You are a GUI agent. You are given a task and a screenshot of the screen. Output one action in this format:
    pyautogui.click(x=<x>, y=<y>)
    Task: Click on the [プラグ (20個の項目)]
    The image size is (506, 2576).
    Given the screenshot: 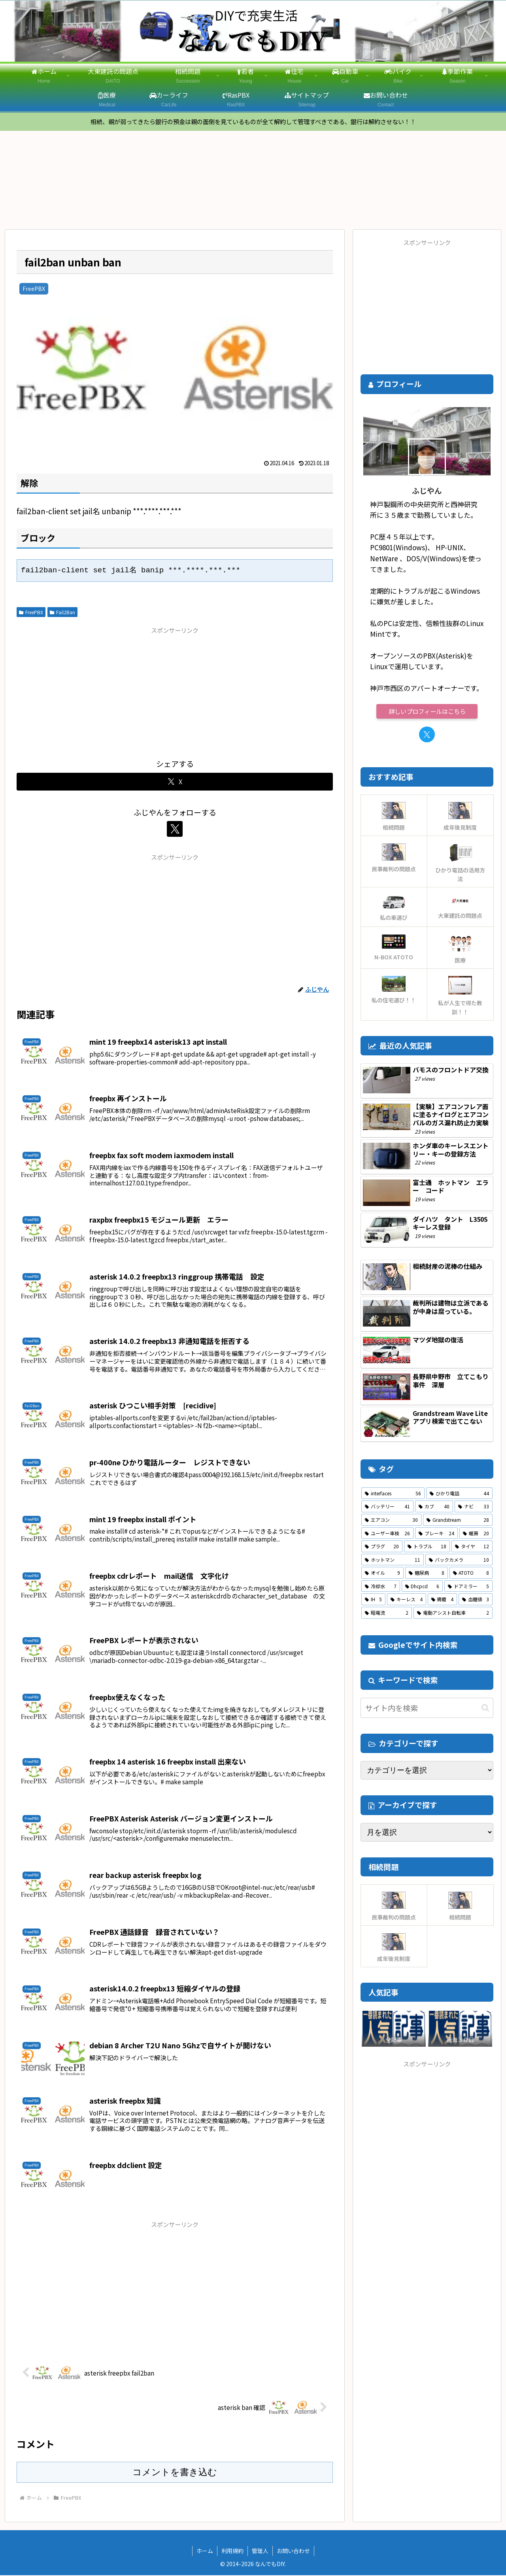 What is the action you would take?
    pyautogui.click(x=381, y=1547)
    